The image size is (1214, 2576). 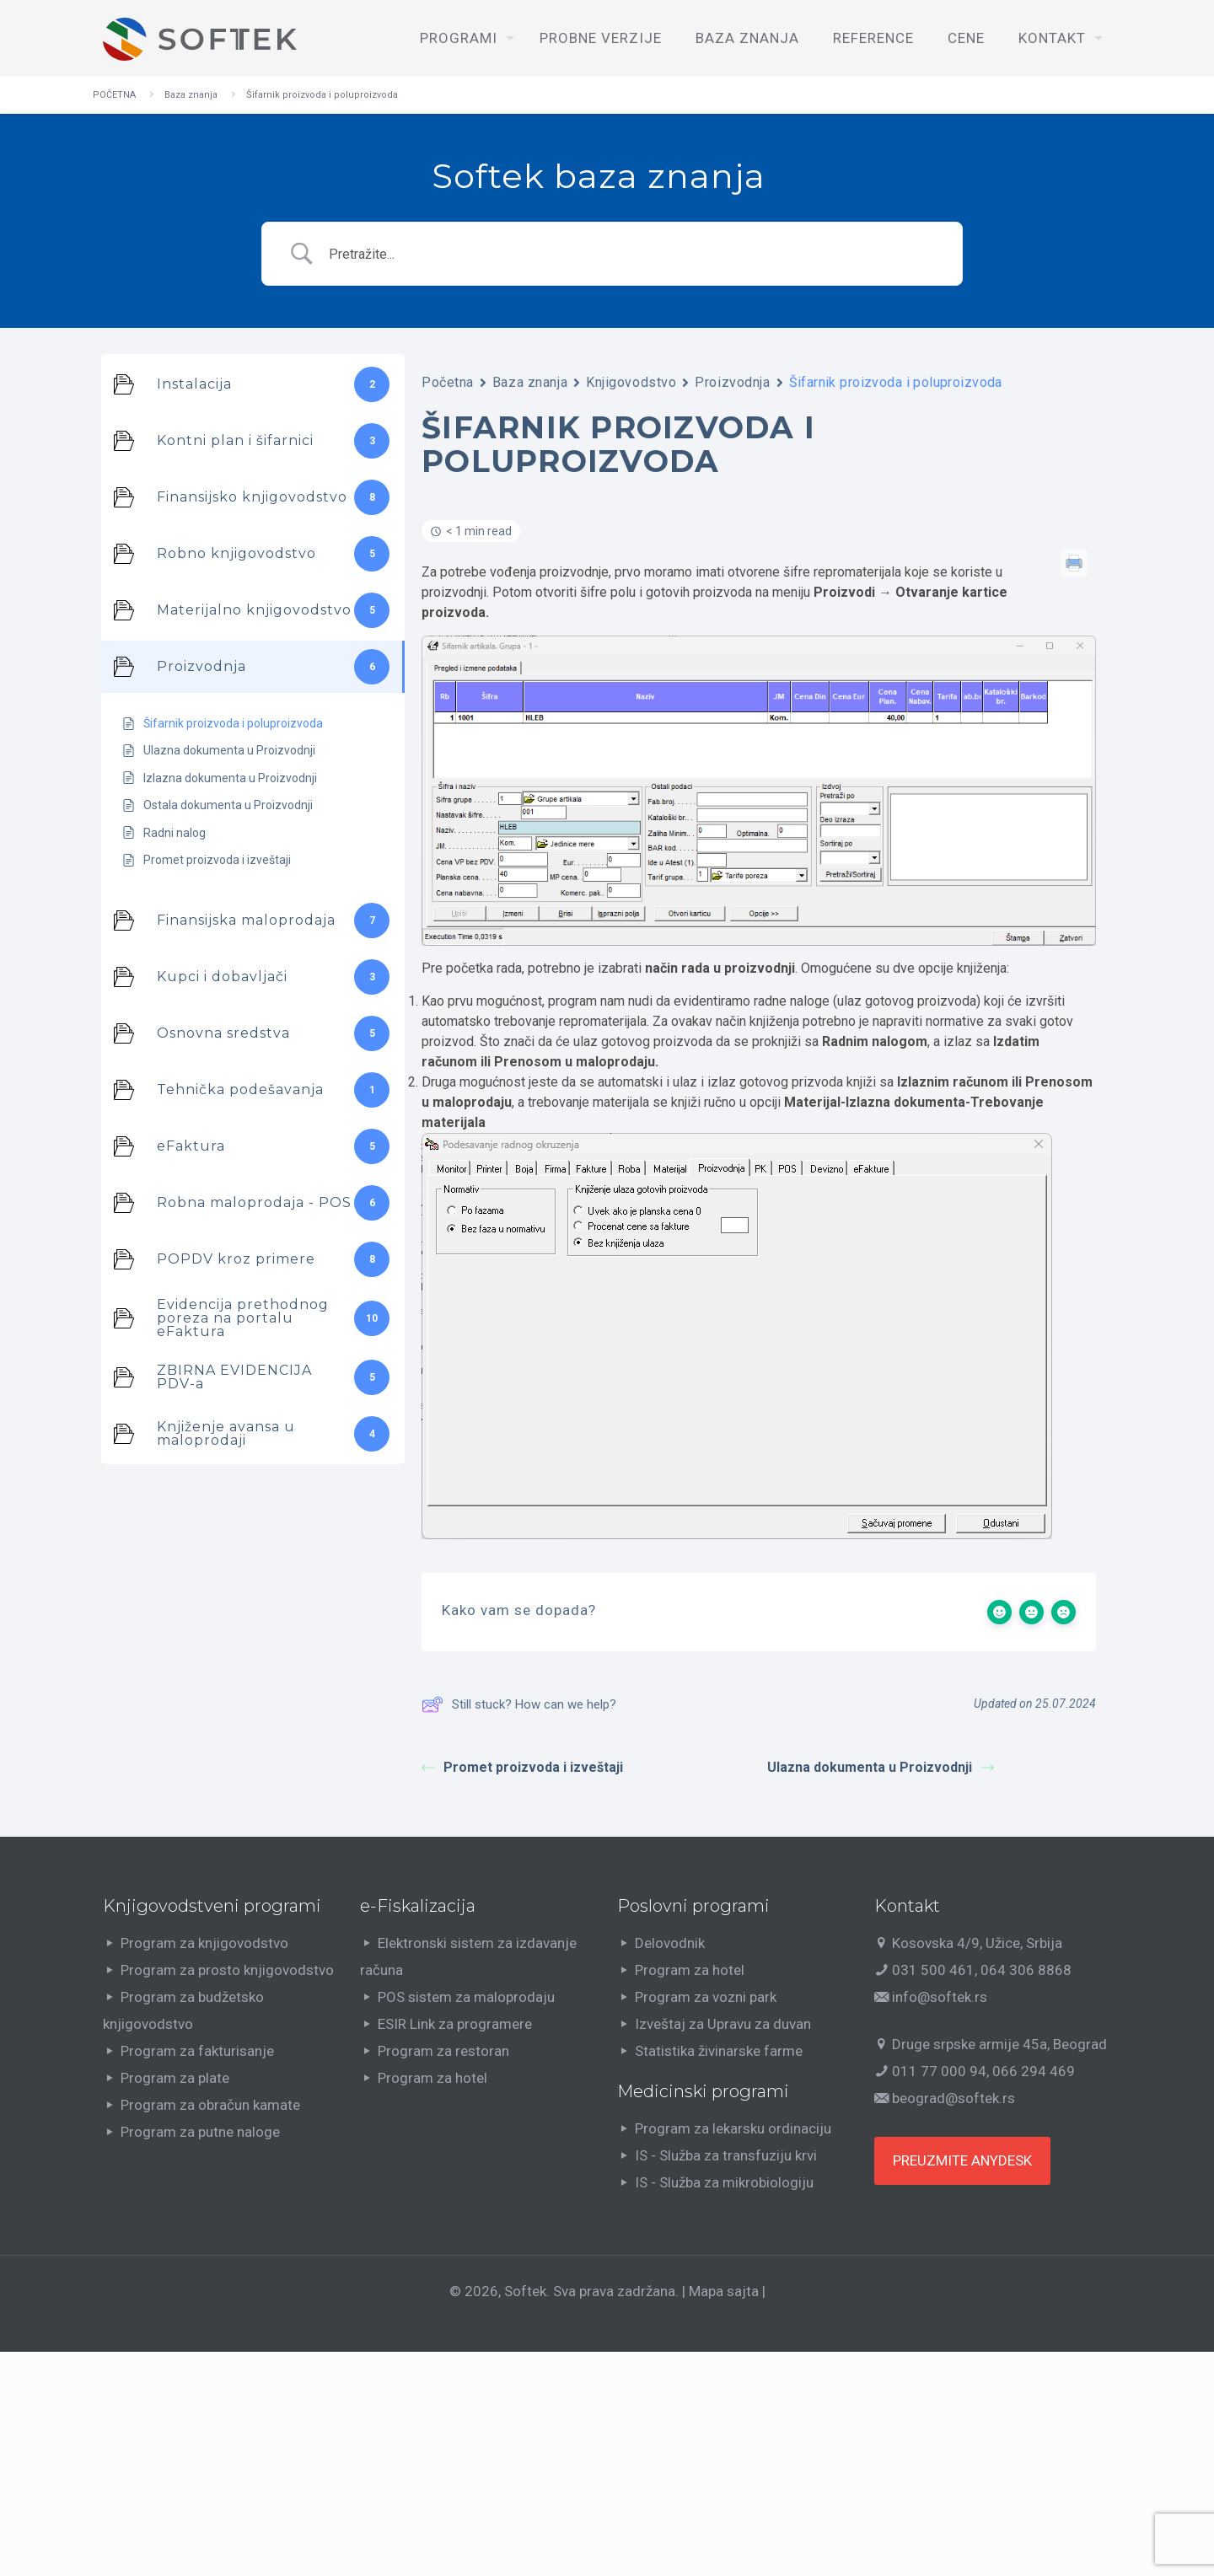 I want to click on Statistika živinarske farme, so click(x=719, y=2050).